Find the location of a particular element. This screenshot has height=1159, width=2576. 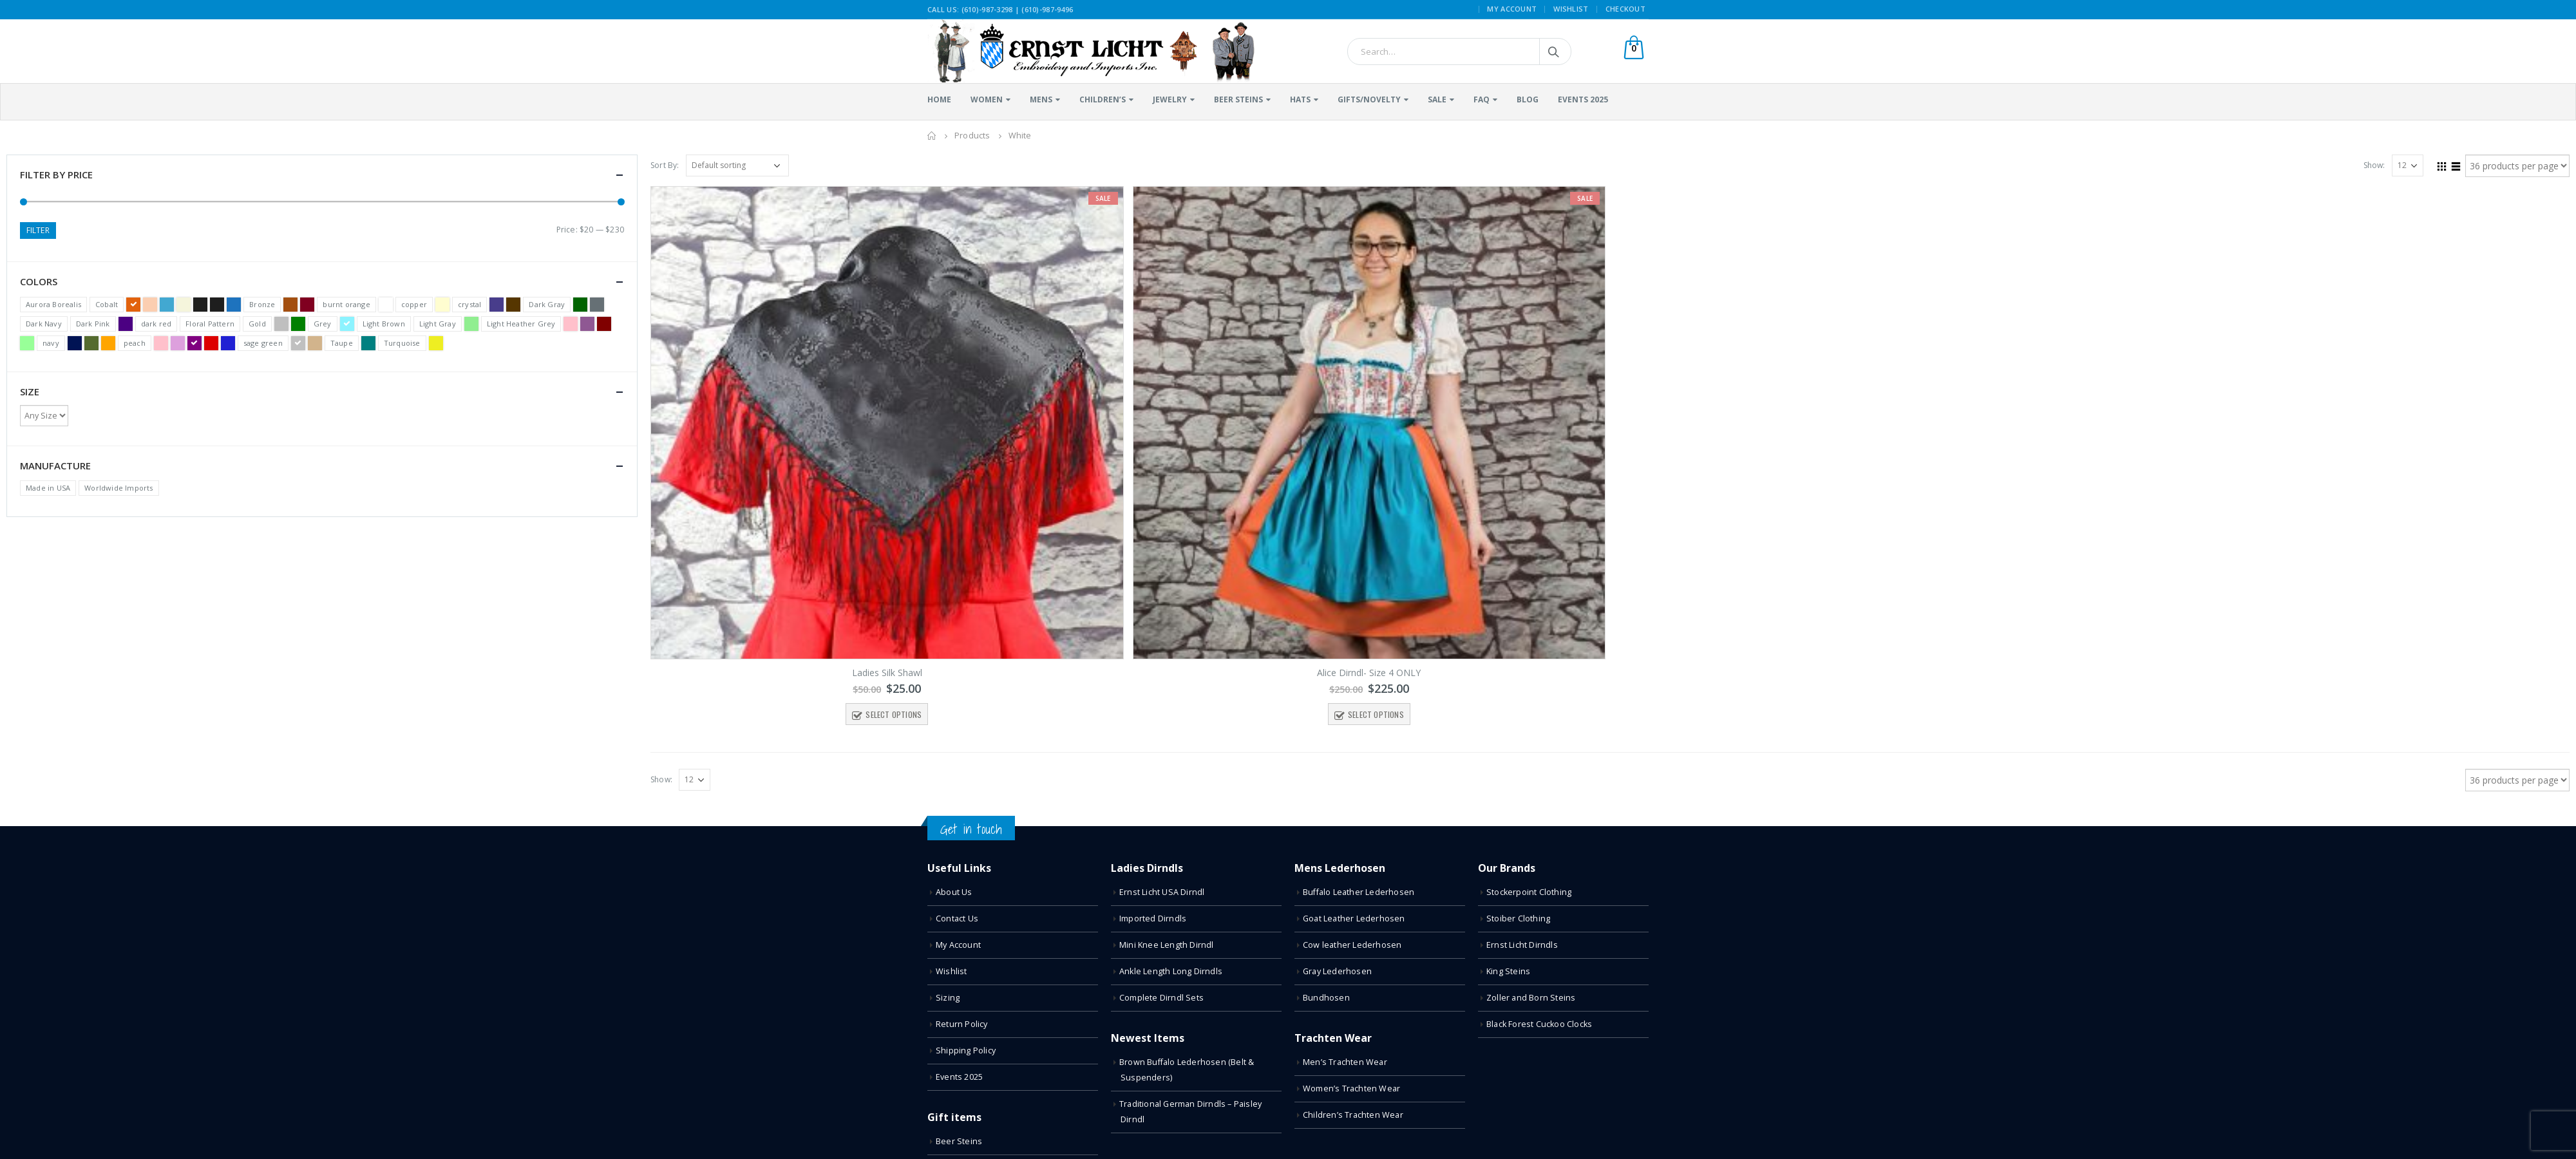

dark red is located at coordinates (156, 323).